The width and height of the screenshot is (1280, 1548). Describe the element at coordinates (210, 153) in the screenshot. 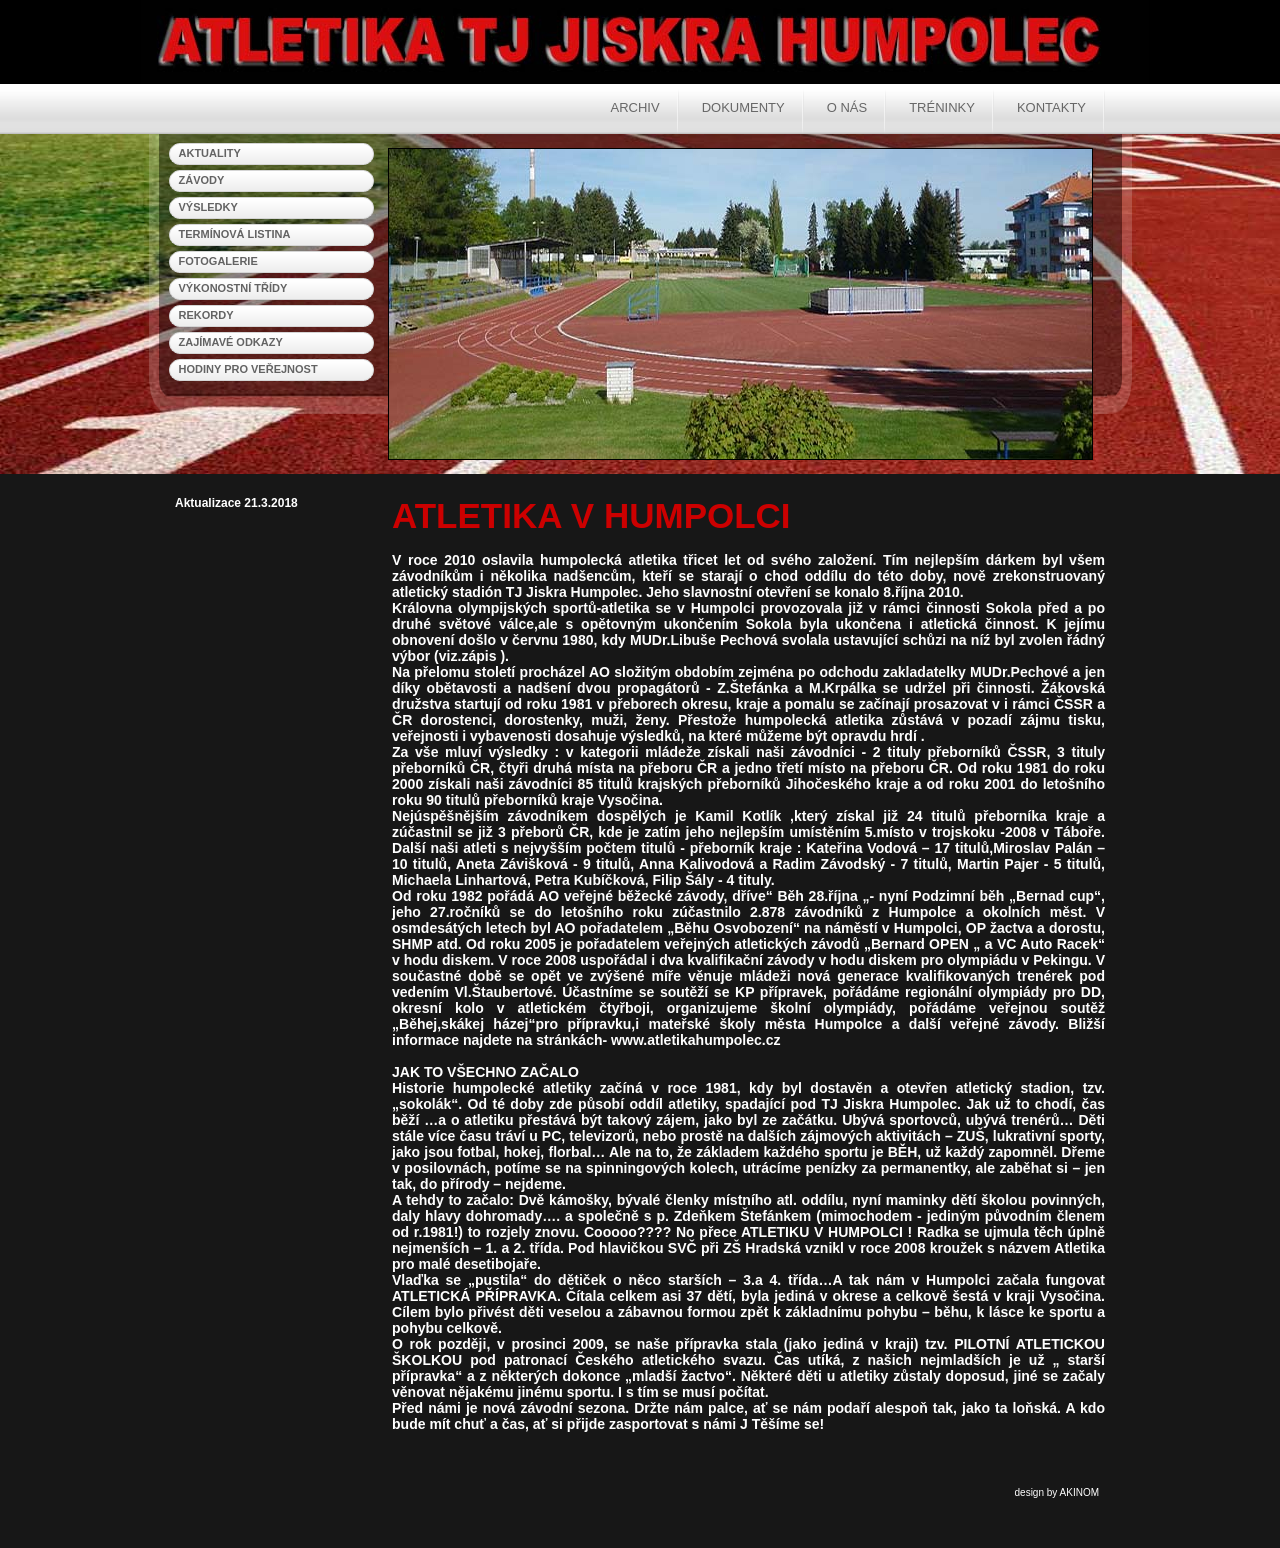

I see `aktuality` at that location.